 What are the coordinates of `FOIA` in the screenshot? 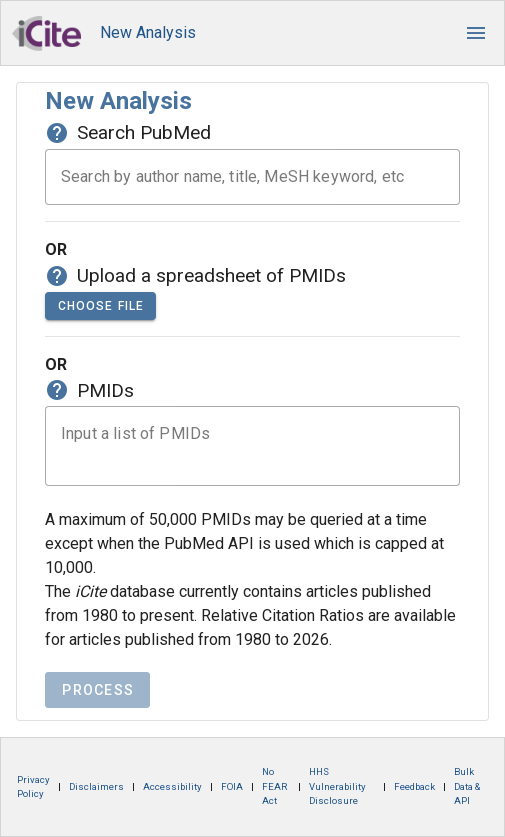 It's located at (232, 786).